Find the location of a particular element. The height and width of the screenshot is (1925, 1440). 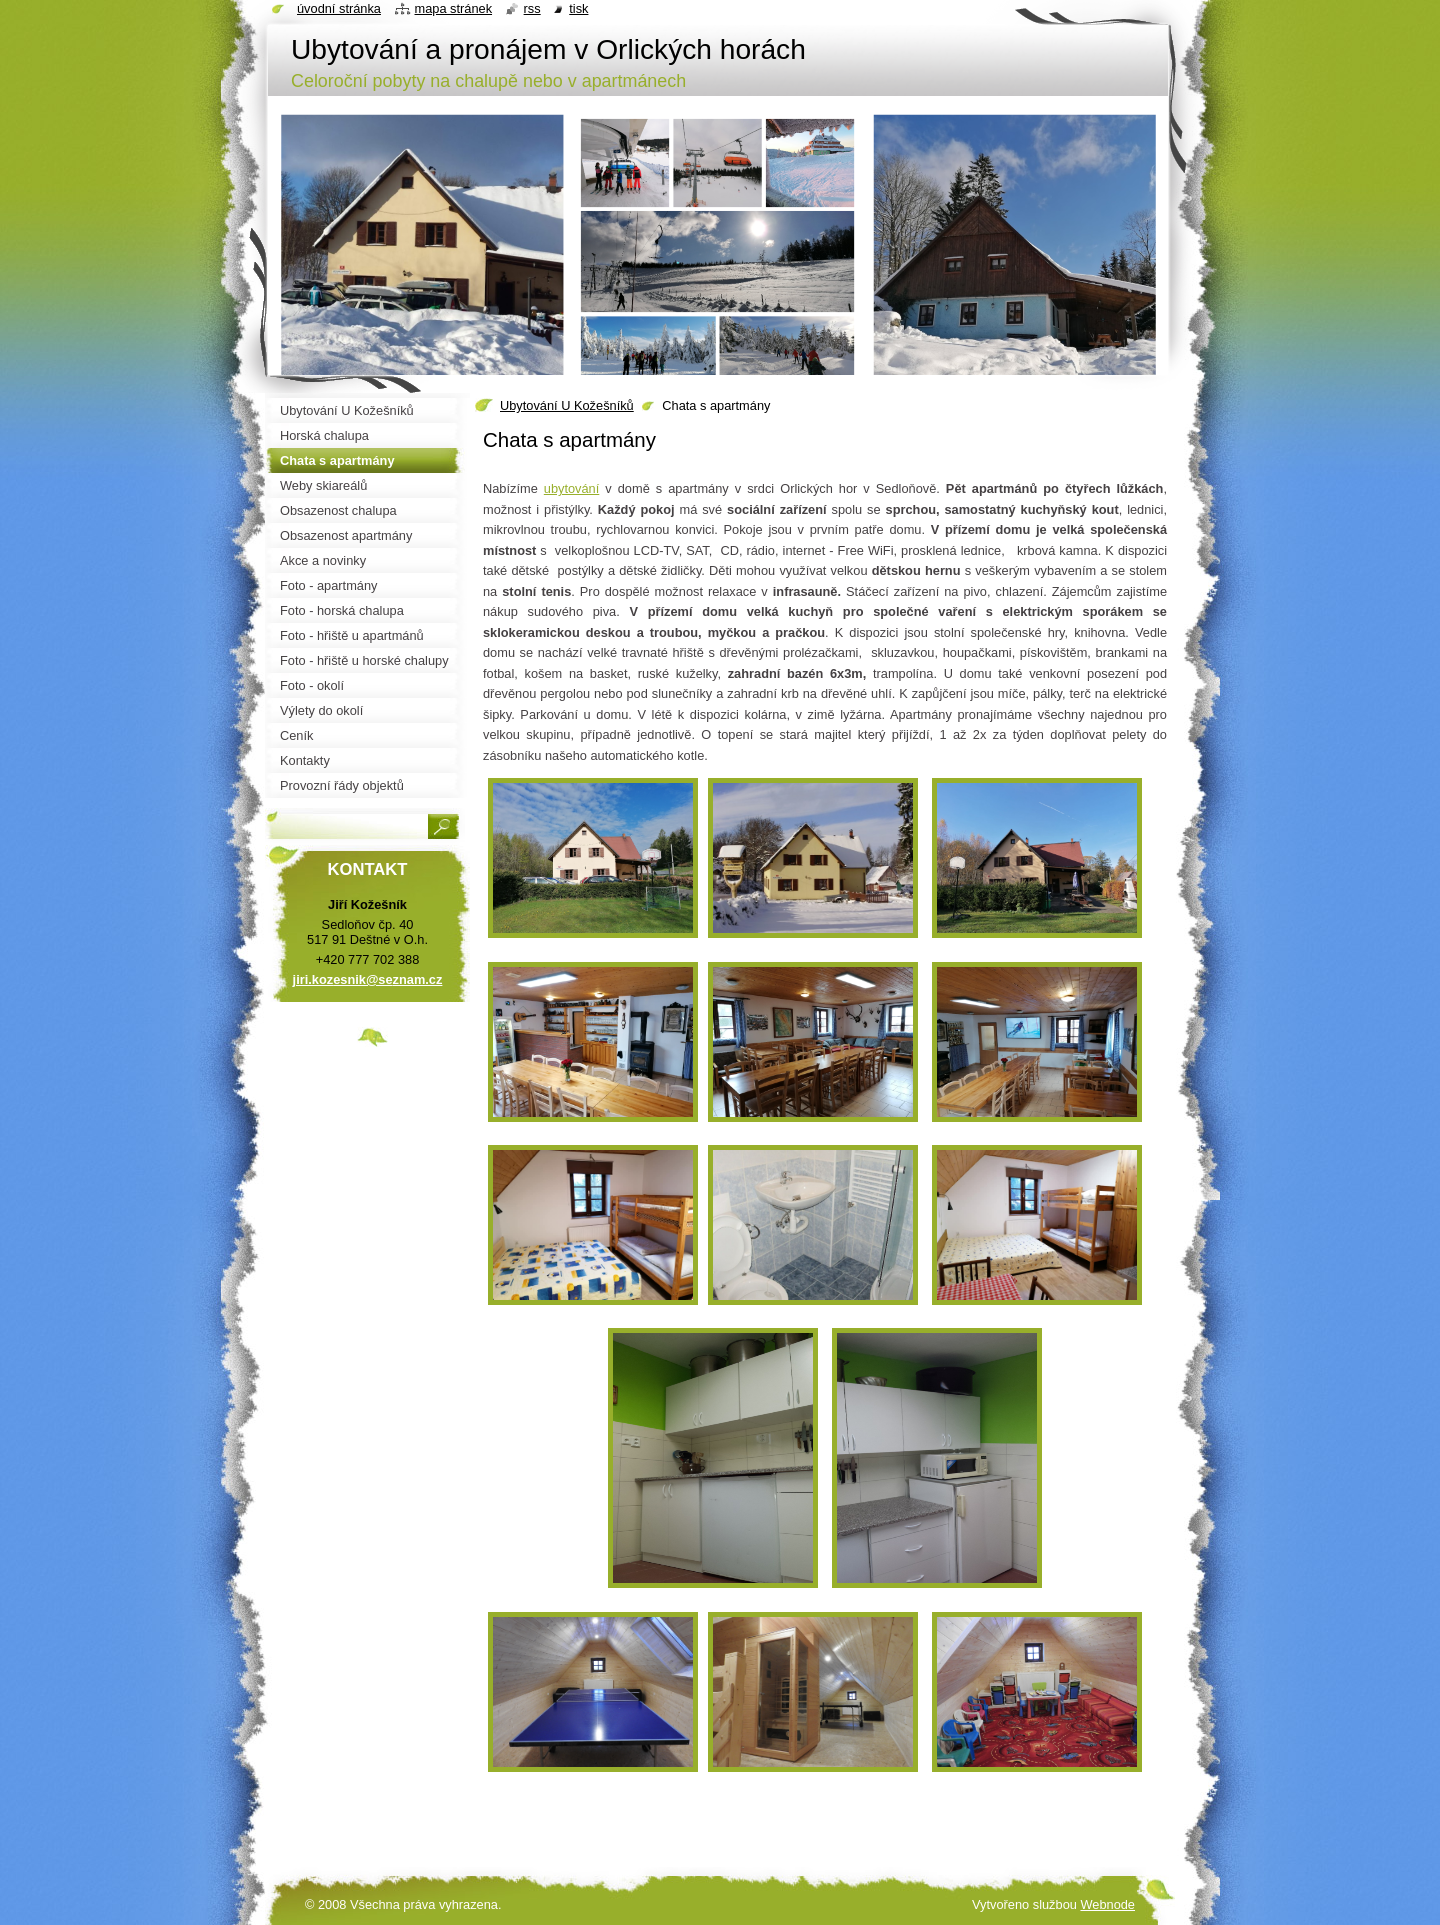

Úvodní stránka is located at coordinates (339, 8).